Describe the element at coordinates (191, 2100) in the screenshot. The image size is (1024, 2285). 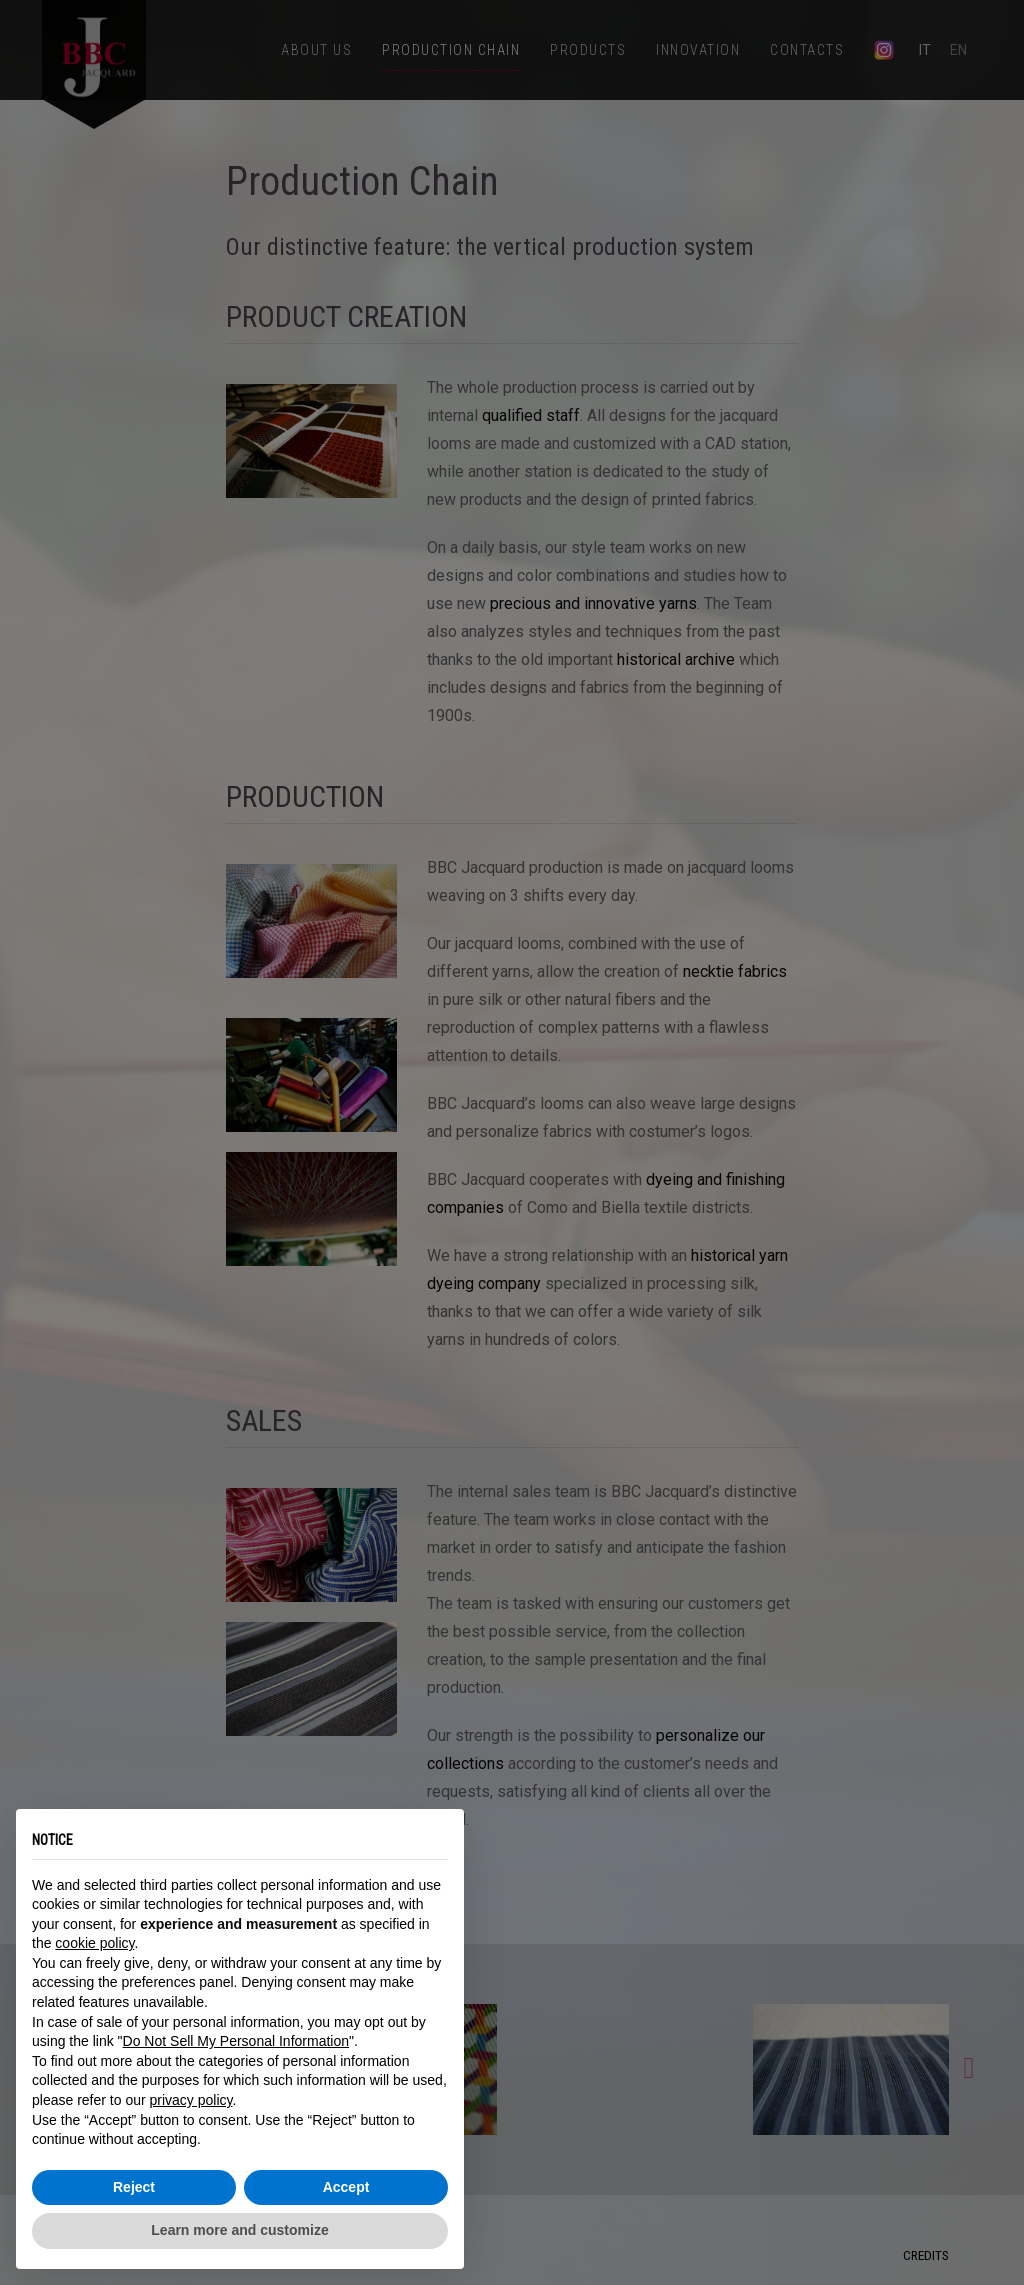
I see `privacy policy [button]` at that location.